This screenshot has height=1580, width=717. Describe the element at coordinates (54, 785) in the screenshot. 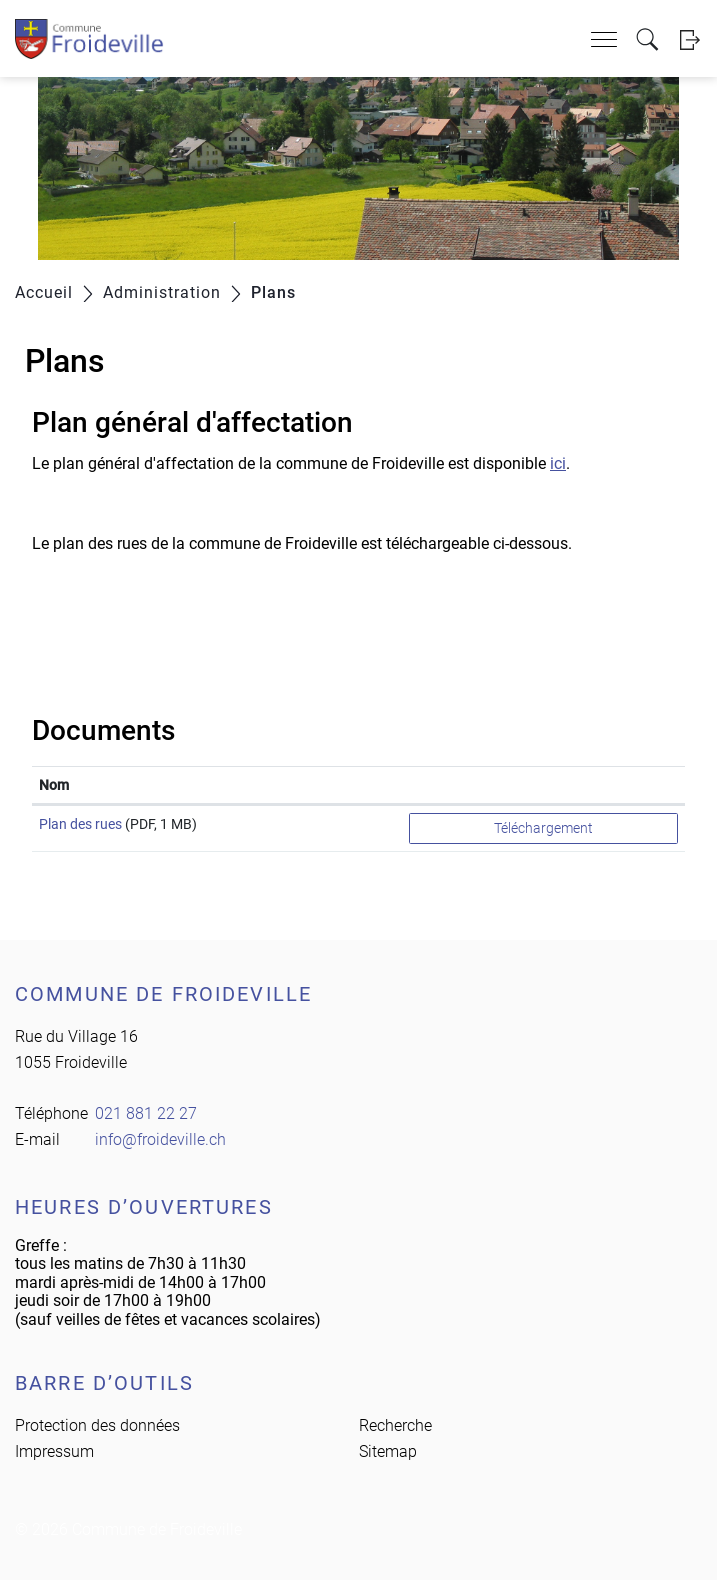

I see `Nom [Nom: activer pour trier la colonne par ordre croissant]` at that location.